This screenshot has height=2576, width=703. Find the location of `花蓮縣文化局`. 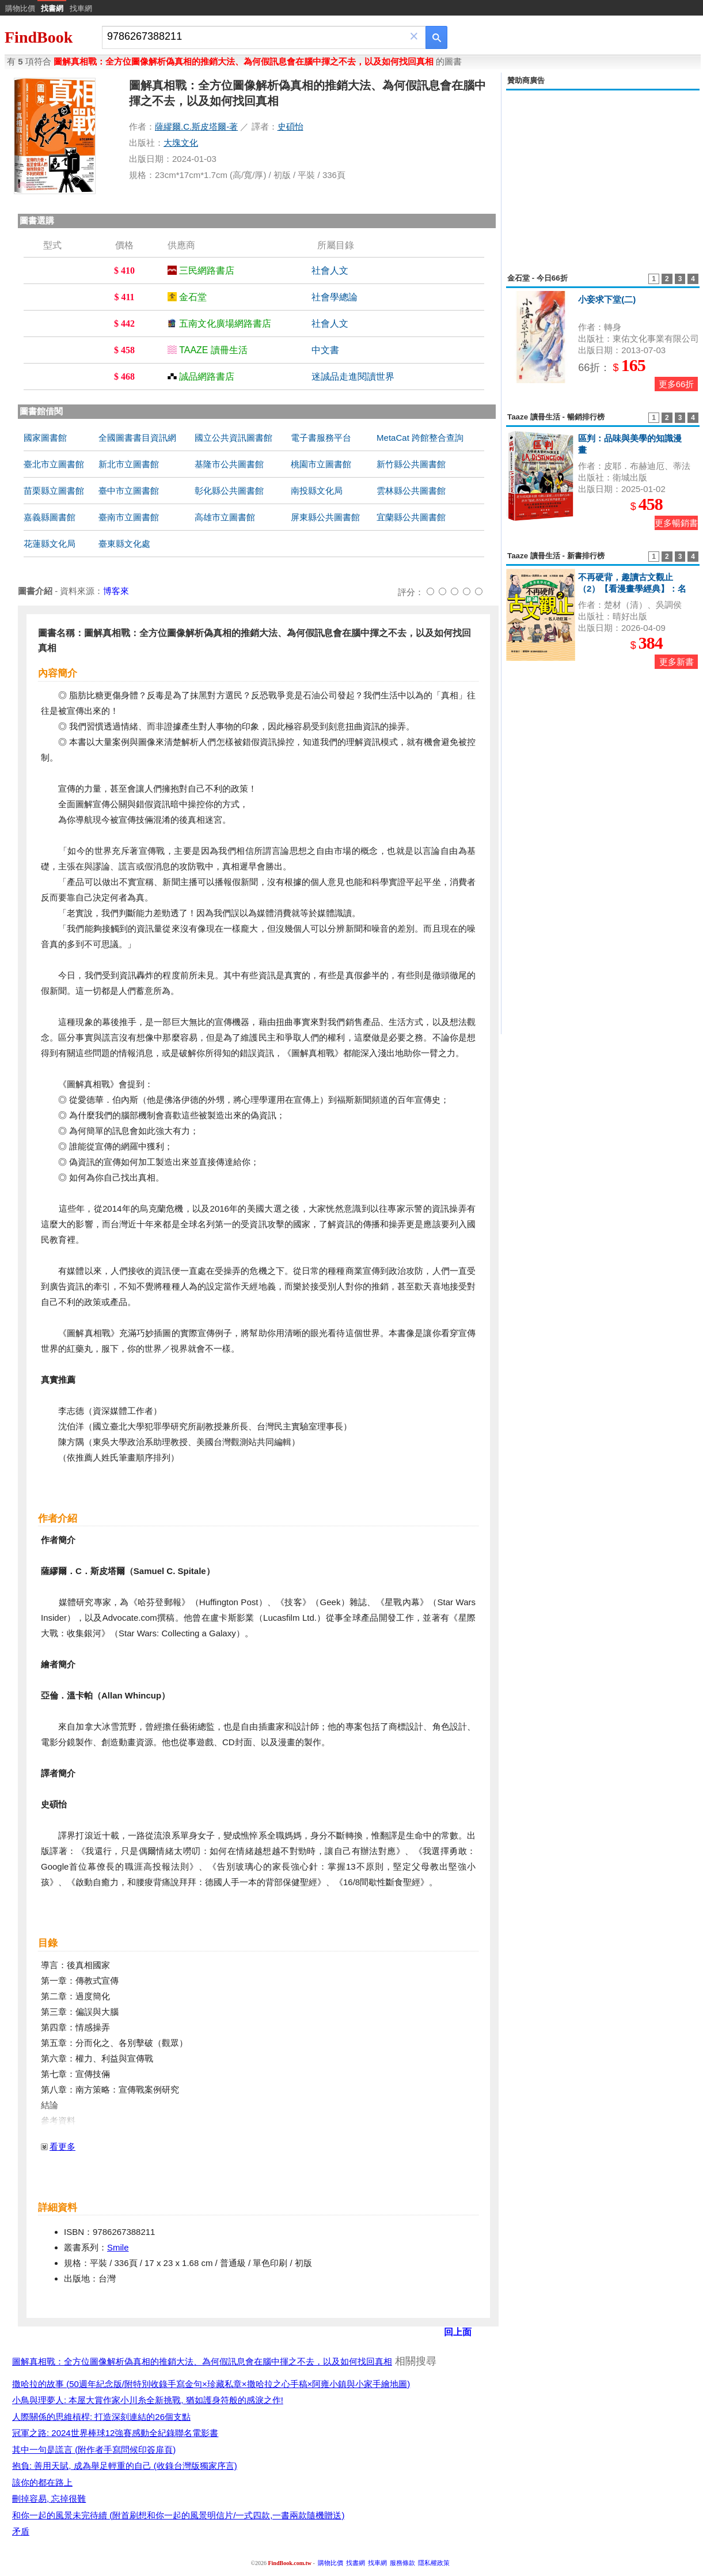

花蓮縣文化局 is located at coordinates (49, 544).